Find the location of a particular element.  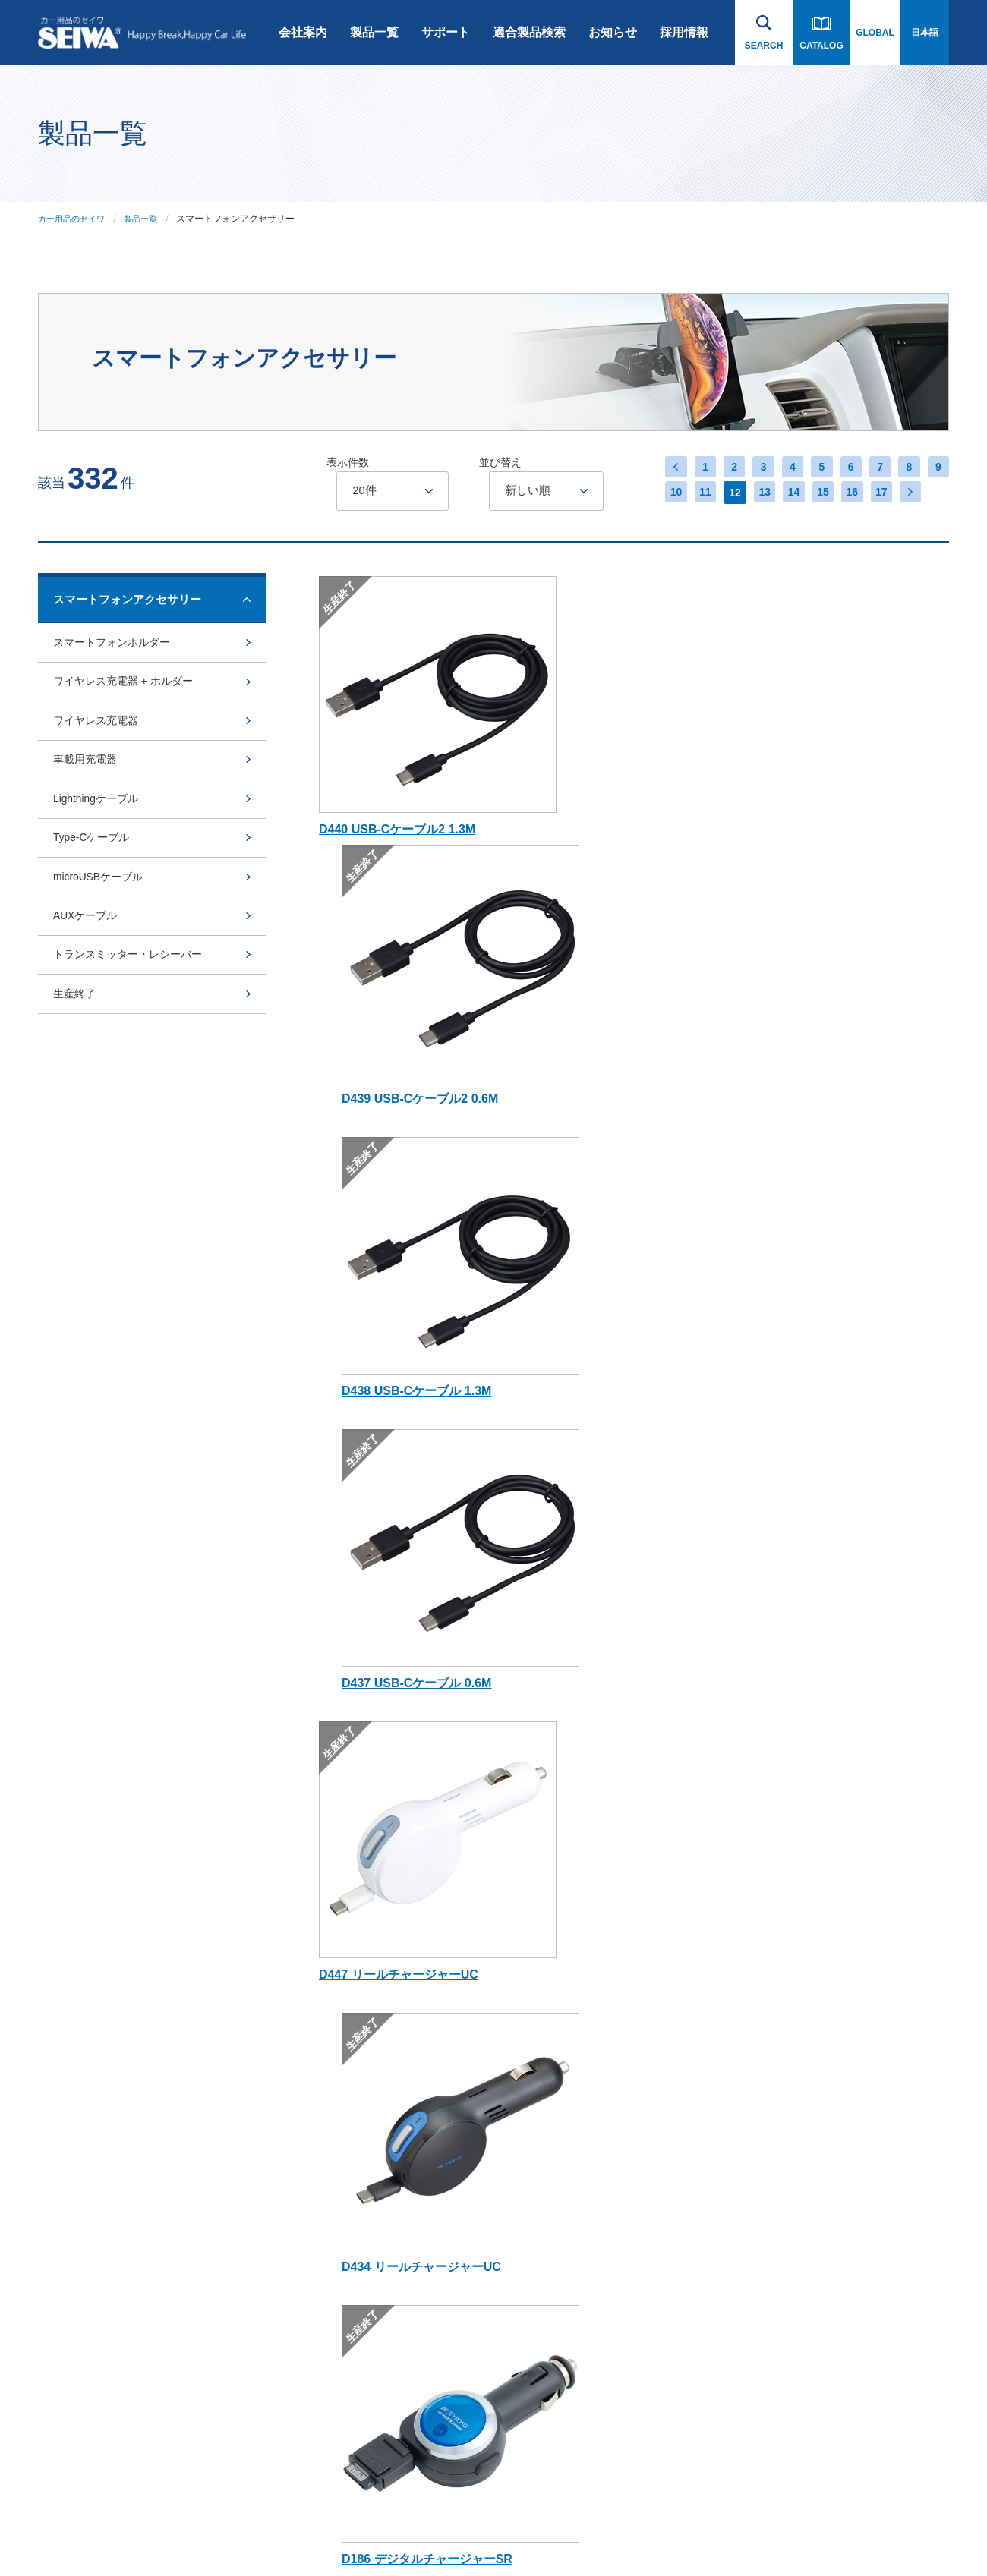

会社案内 is located at coordinates (303, 32).